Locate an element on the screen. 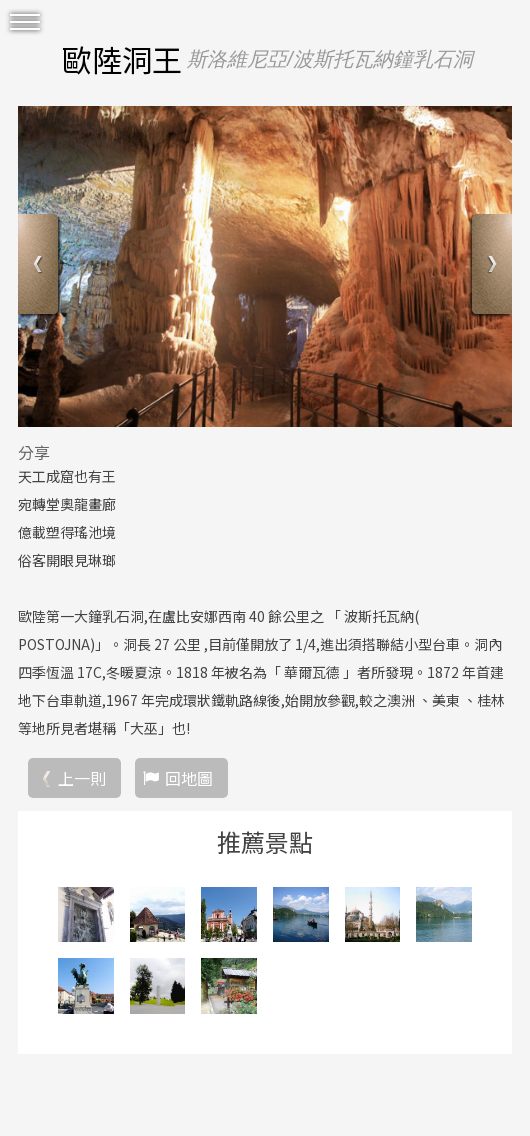 This screenshot has width=530, height=1136. Previous [button] is located at coordinates (40, 266).